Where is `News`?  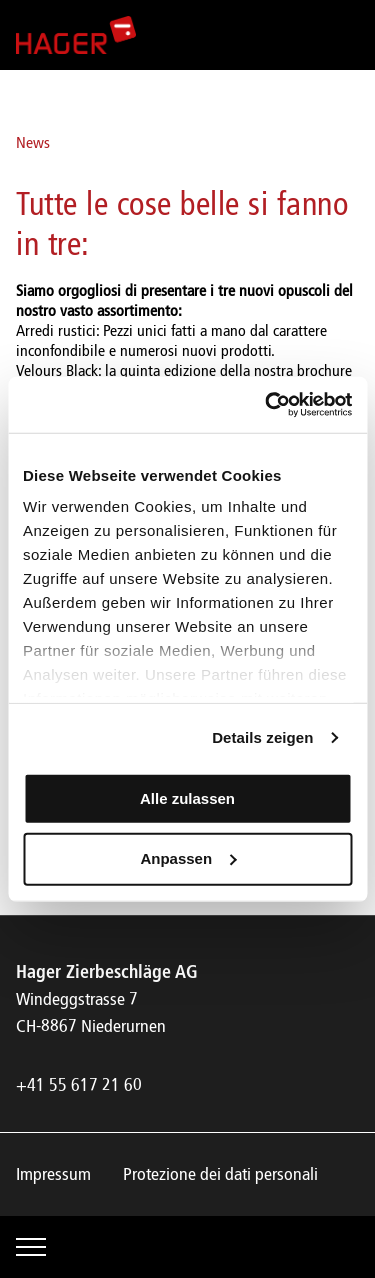 News is located at coordinates (33, 144).